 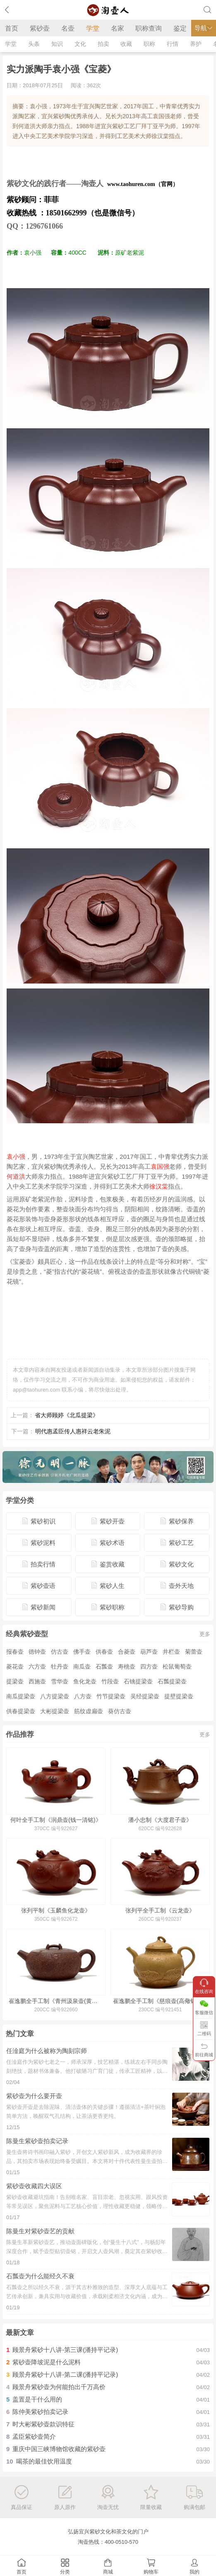 I want to click on 陈曼生对紫砂壶艺的贡献, so click(x=40, y=2231).